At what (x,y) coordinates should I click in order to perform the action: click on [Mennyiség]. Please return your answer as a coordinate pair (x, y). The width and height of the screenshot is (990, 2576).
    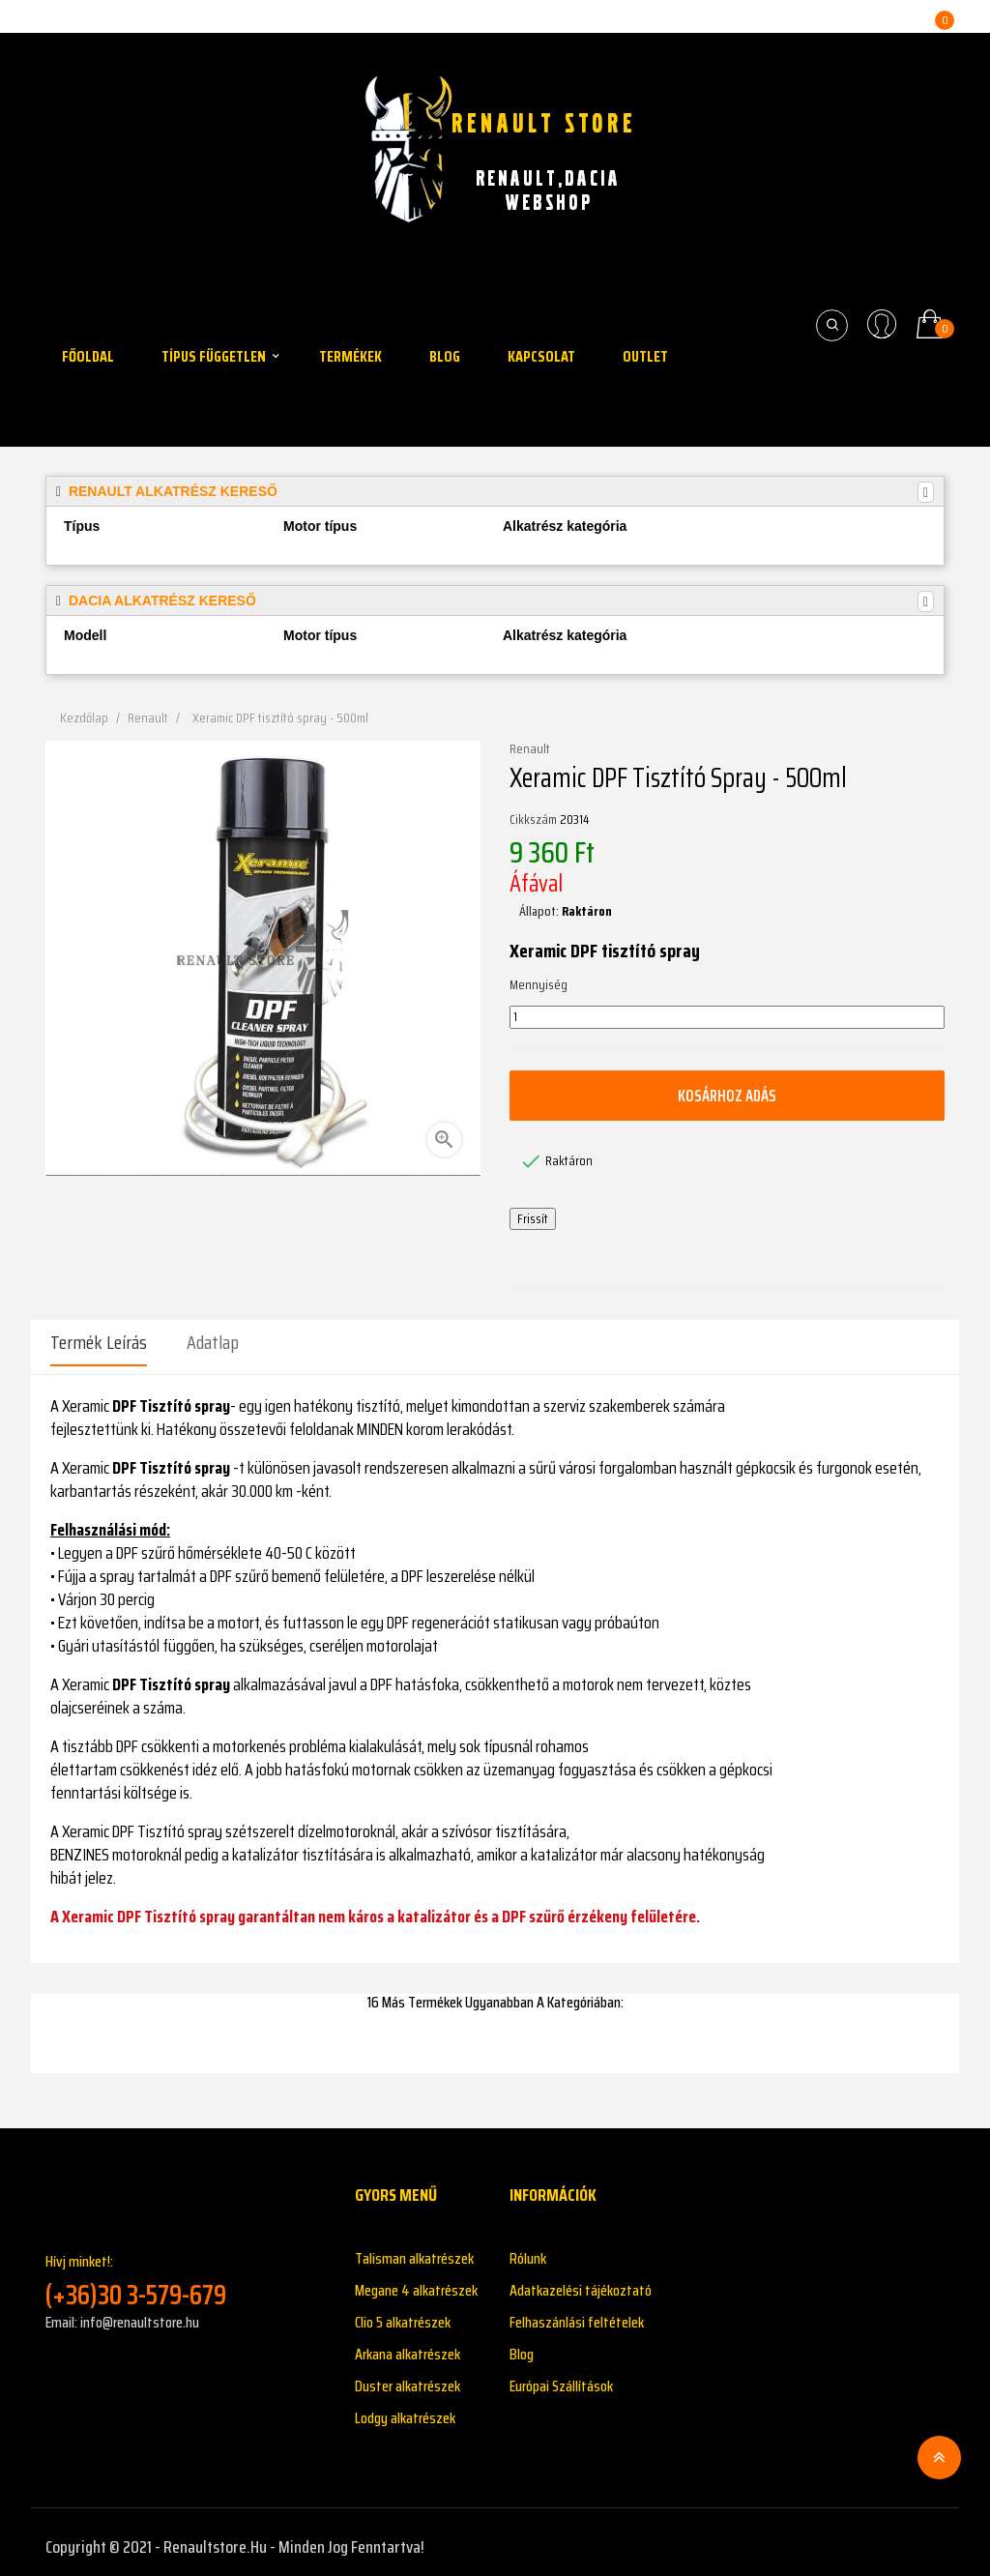
    Looking at the image, I should click on (727, 1017).